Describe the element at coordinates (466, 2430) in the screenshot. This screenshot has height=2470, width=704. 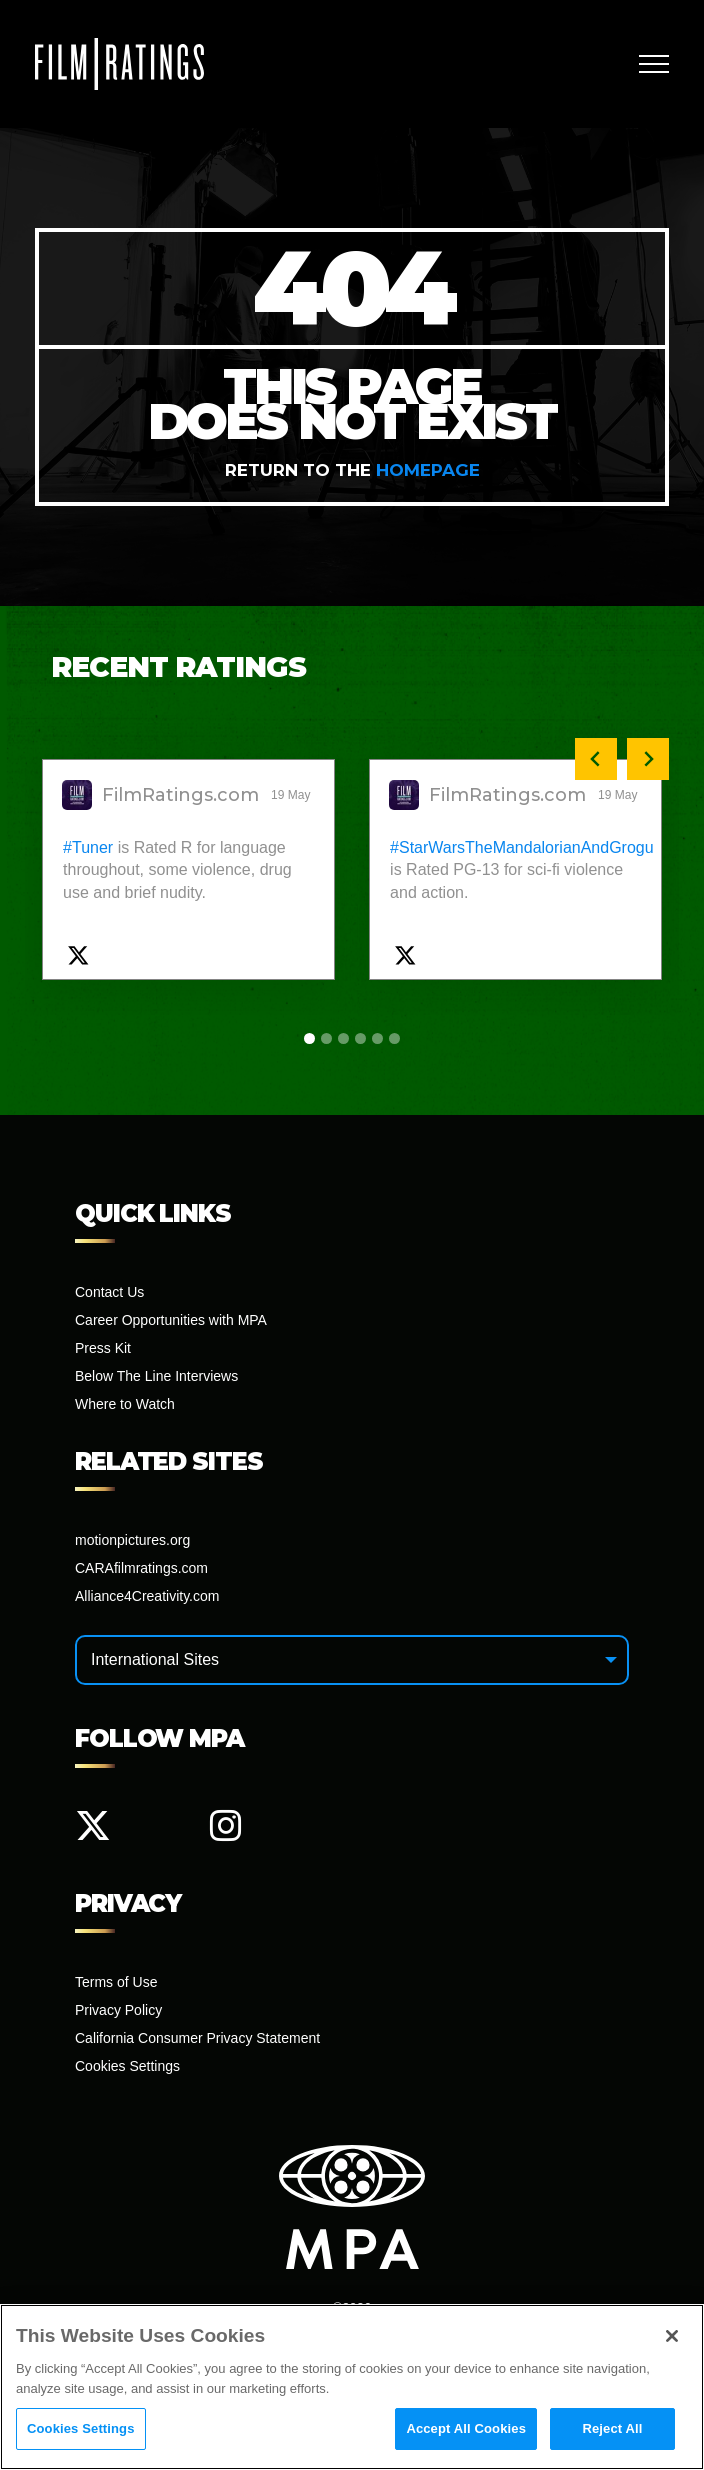
I see `Accept All Cookies` at that location.